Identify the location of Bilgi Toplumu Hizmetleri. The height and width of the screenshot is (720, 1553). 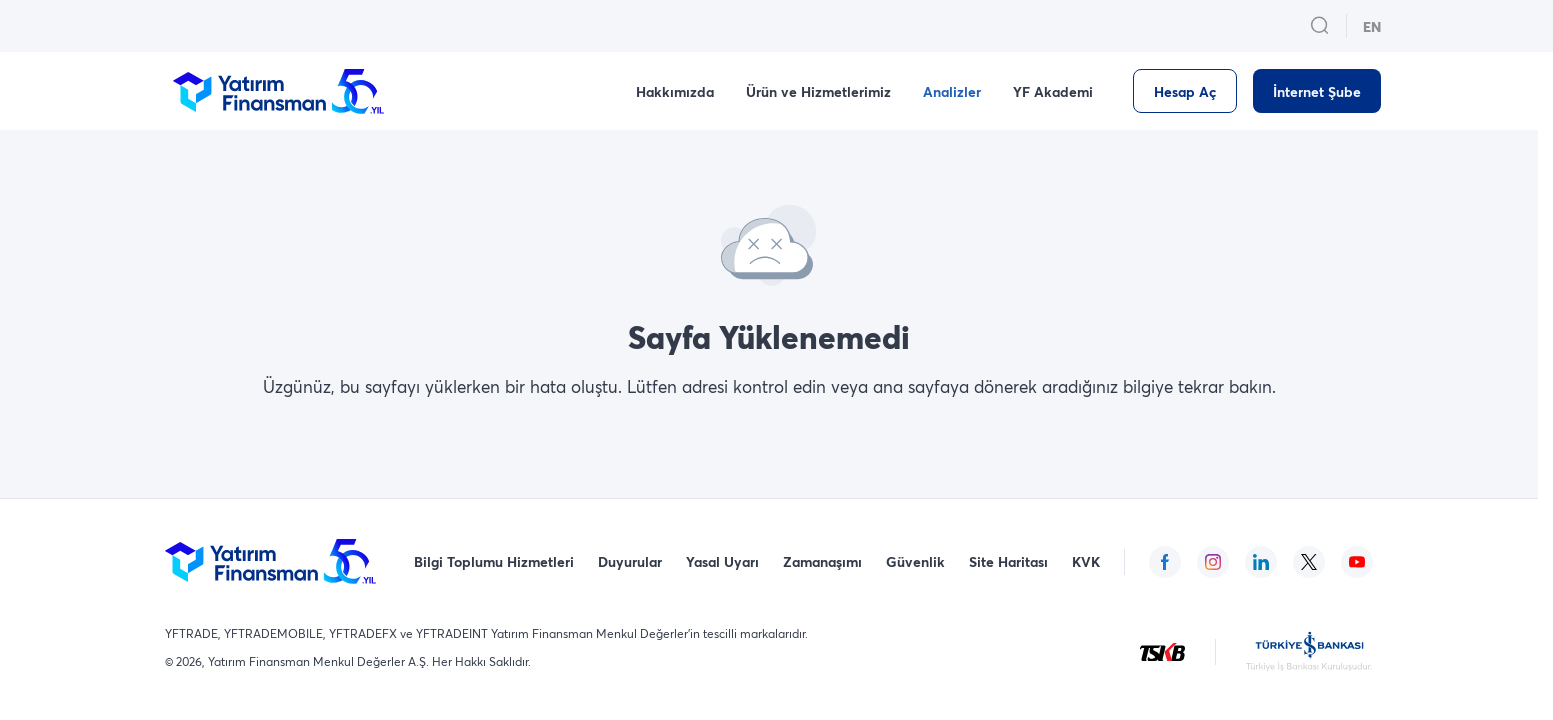
(494, 561).